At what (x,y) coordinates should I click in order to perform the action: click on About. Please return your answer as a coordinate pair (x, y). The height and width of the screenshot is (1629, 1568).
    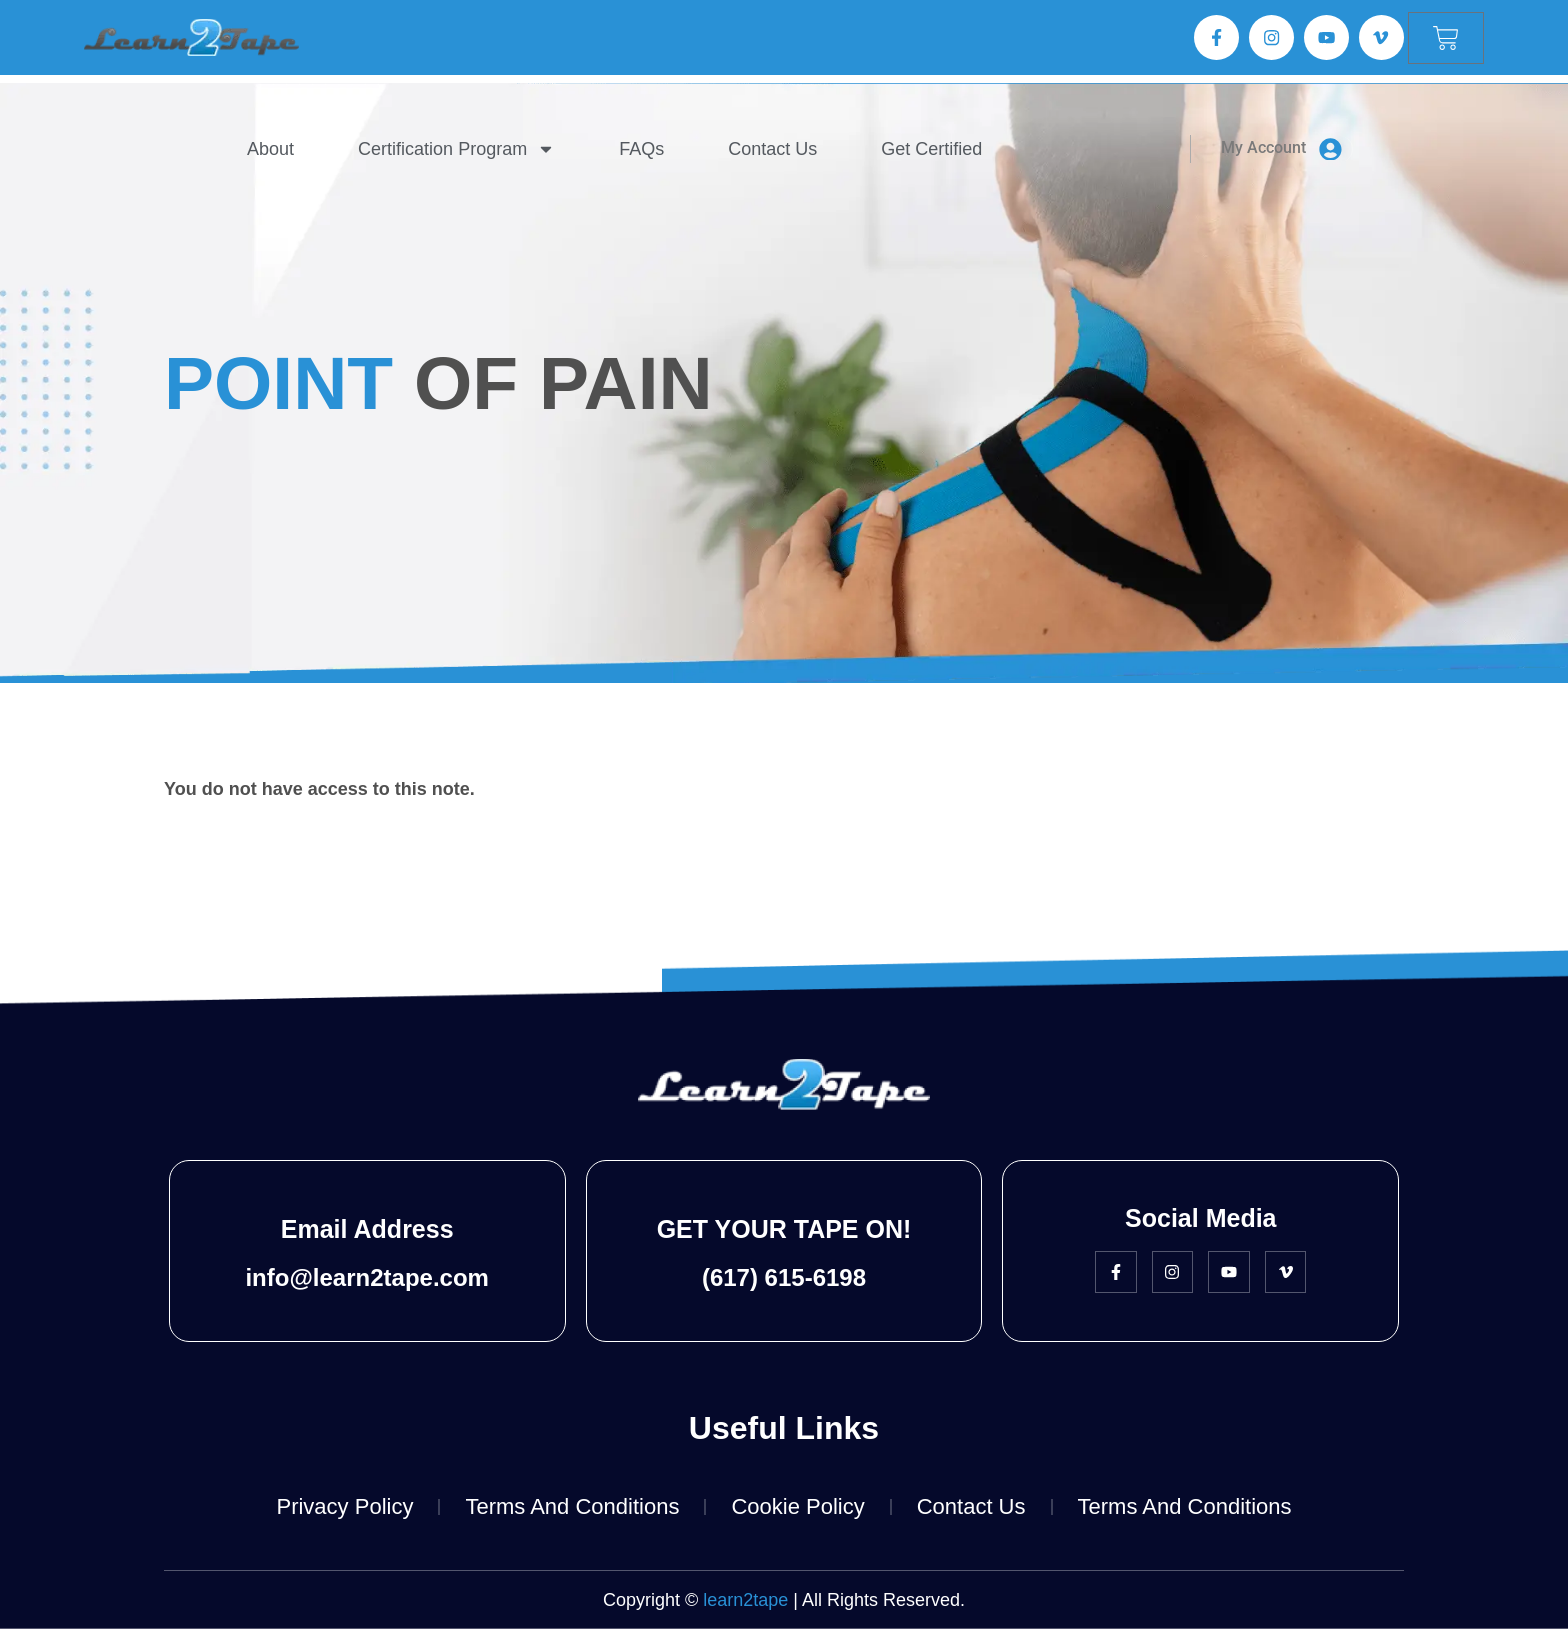
    Looking at the image, I should click on (271, 149).